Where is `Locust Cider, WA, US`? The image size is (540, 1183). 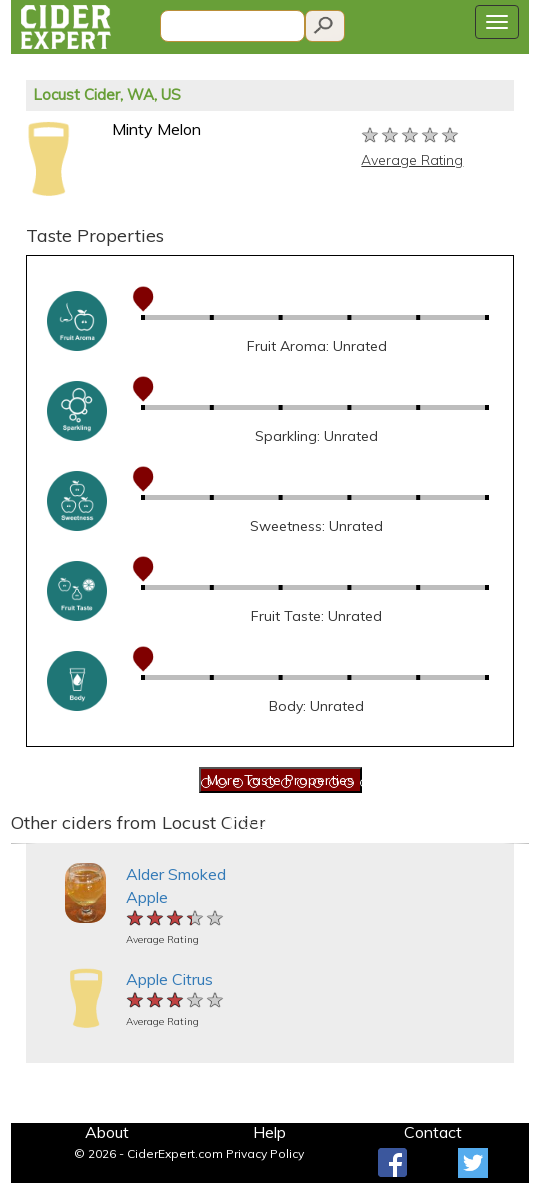
Locust Cider, WA, US is located at coordinates (107, 94).